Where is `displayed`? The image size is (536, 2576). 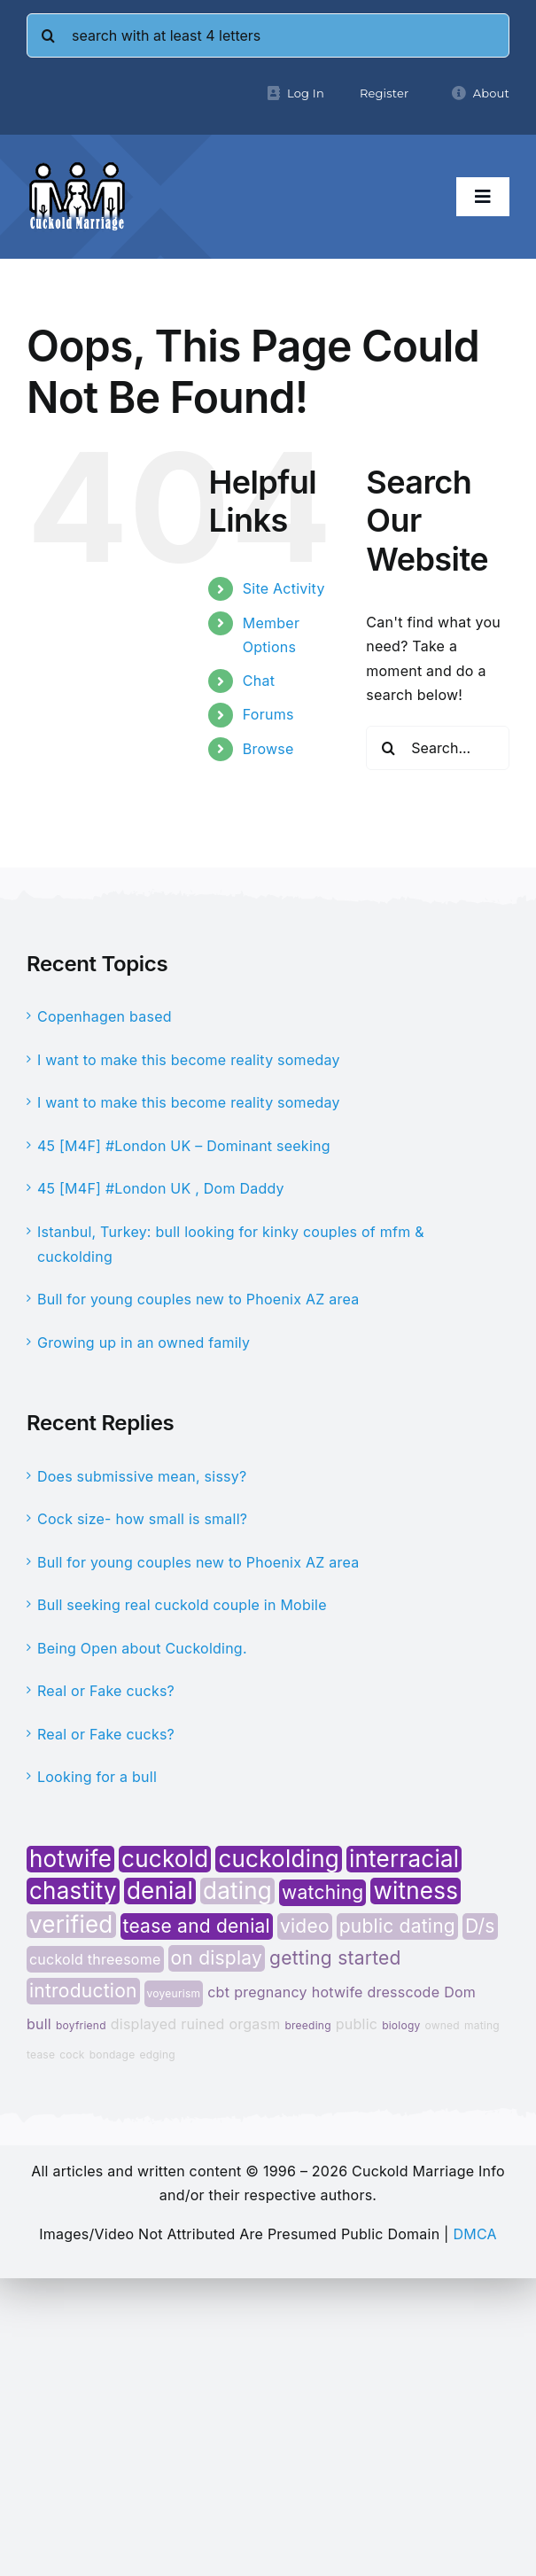
displayed is located at coordinates (144, 2024).